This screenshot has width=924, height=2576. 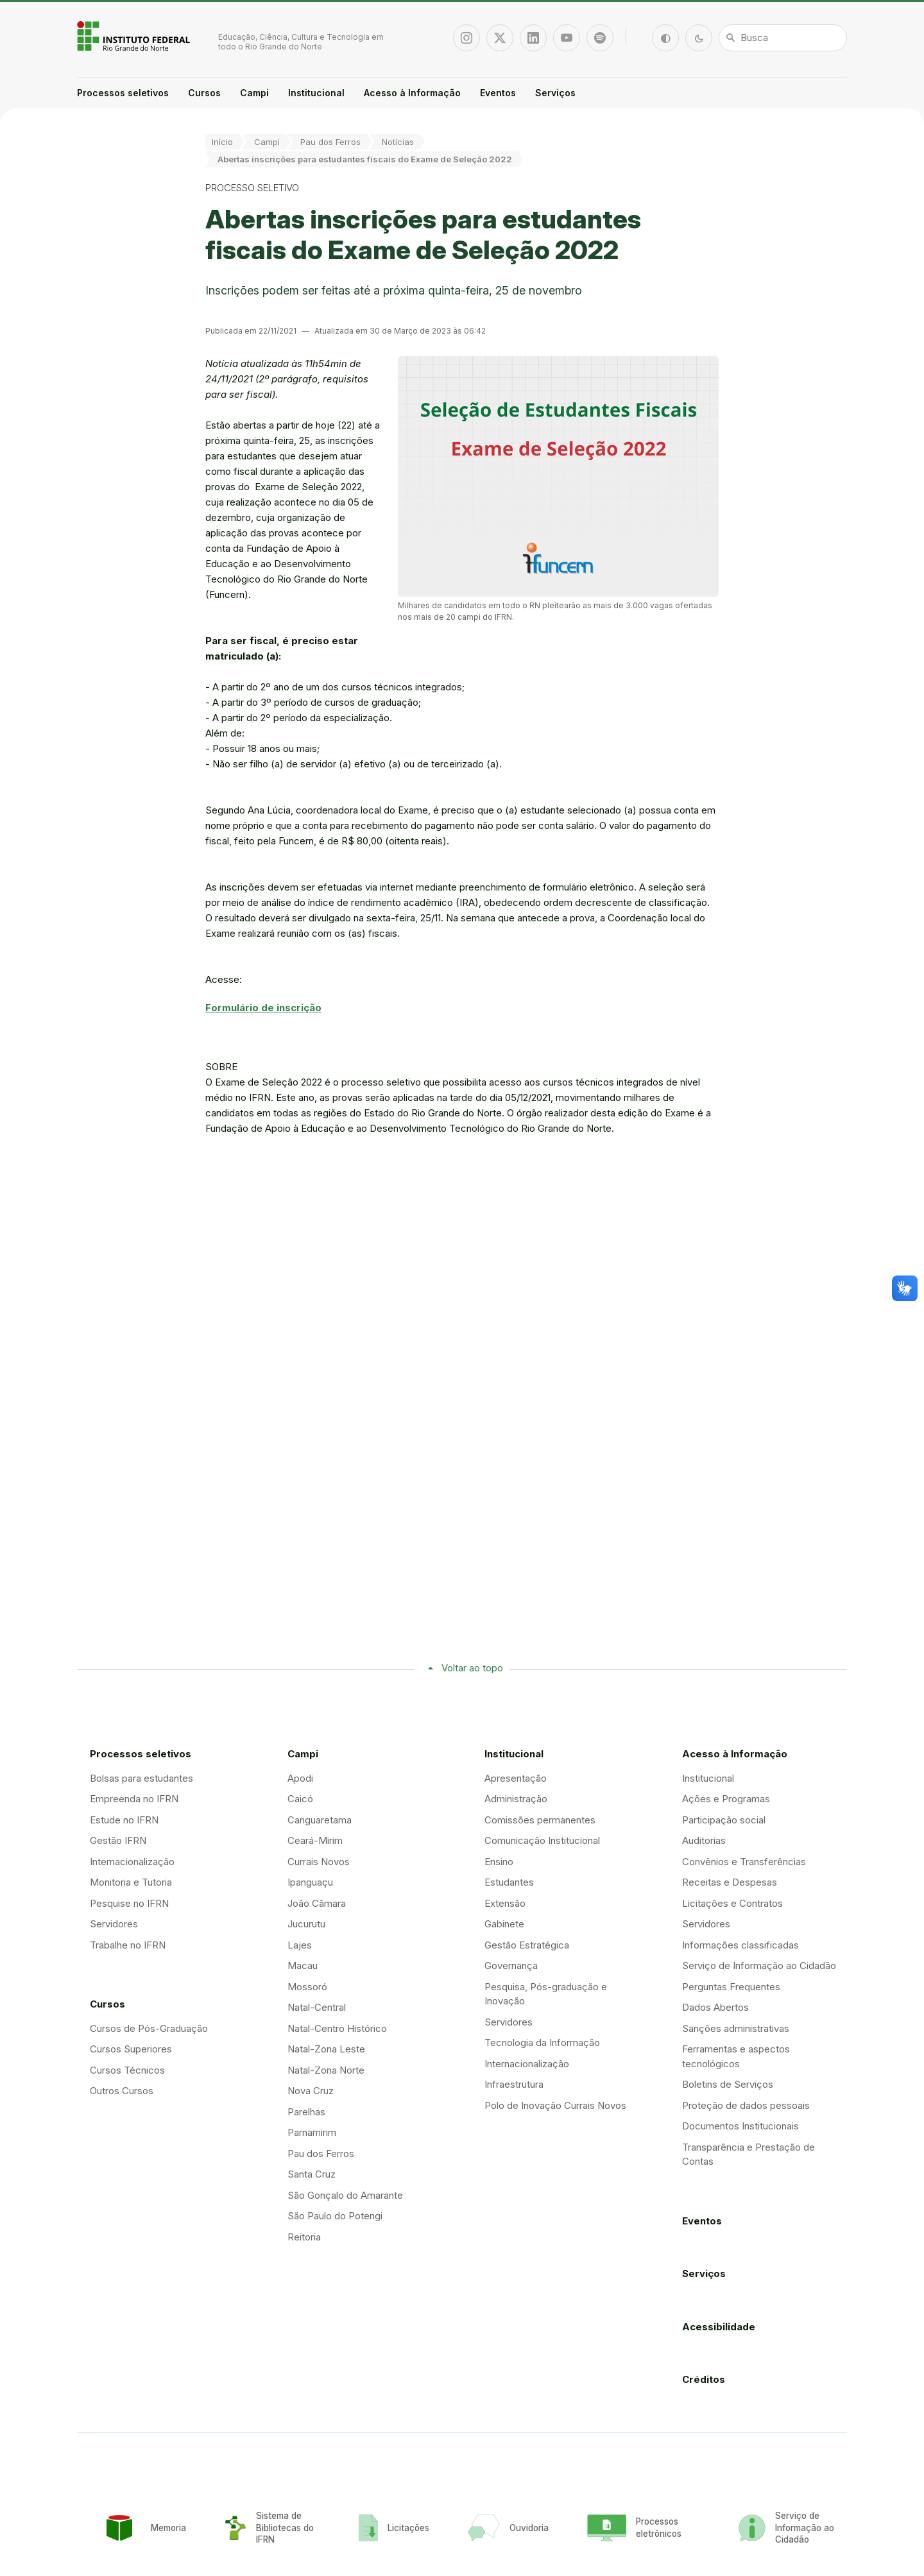 What do you see at coordinates (149, 2028) in the screenshot?
I see `Cursos de Pós-Graduação` at bounding box center [149, 2028].